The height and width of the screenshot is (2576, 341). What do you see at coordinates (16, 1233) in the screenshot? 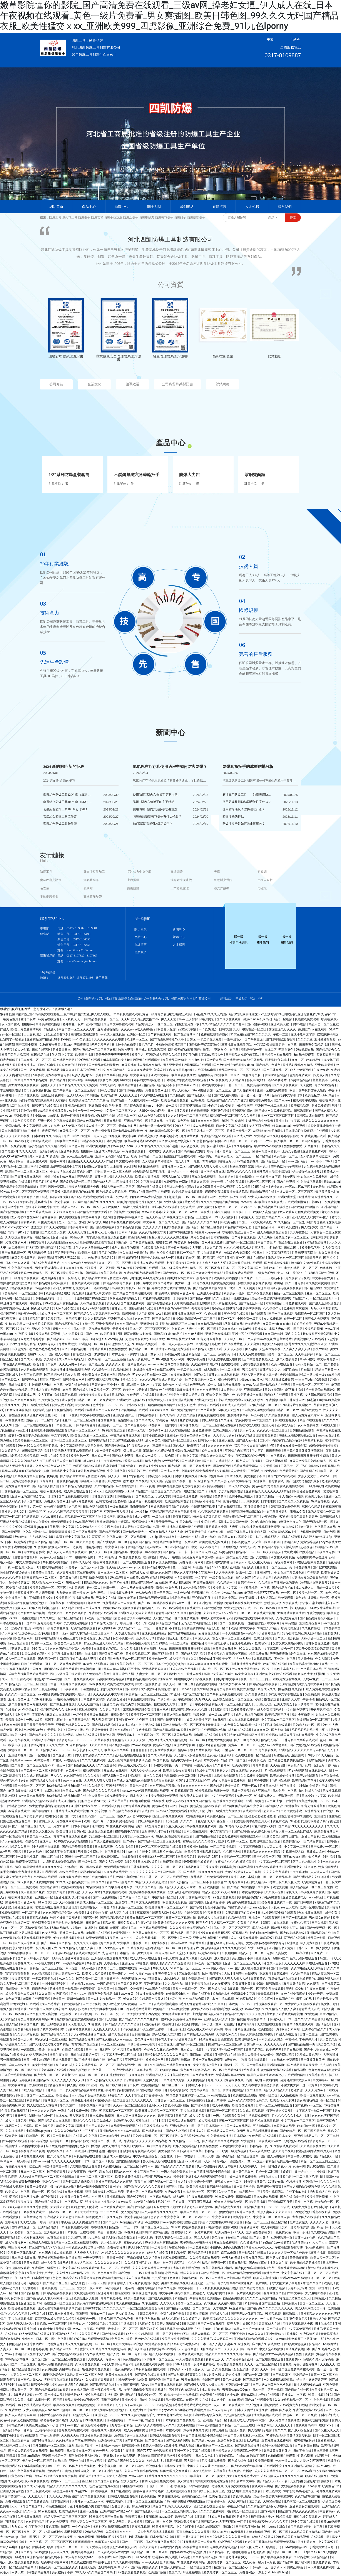
I see `狠狠干2017` at bounding box center [16, 1233].